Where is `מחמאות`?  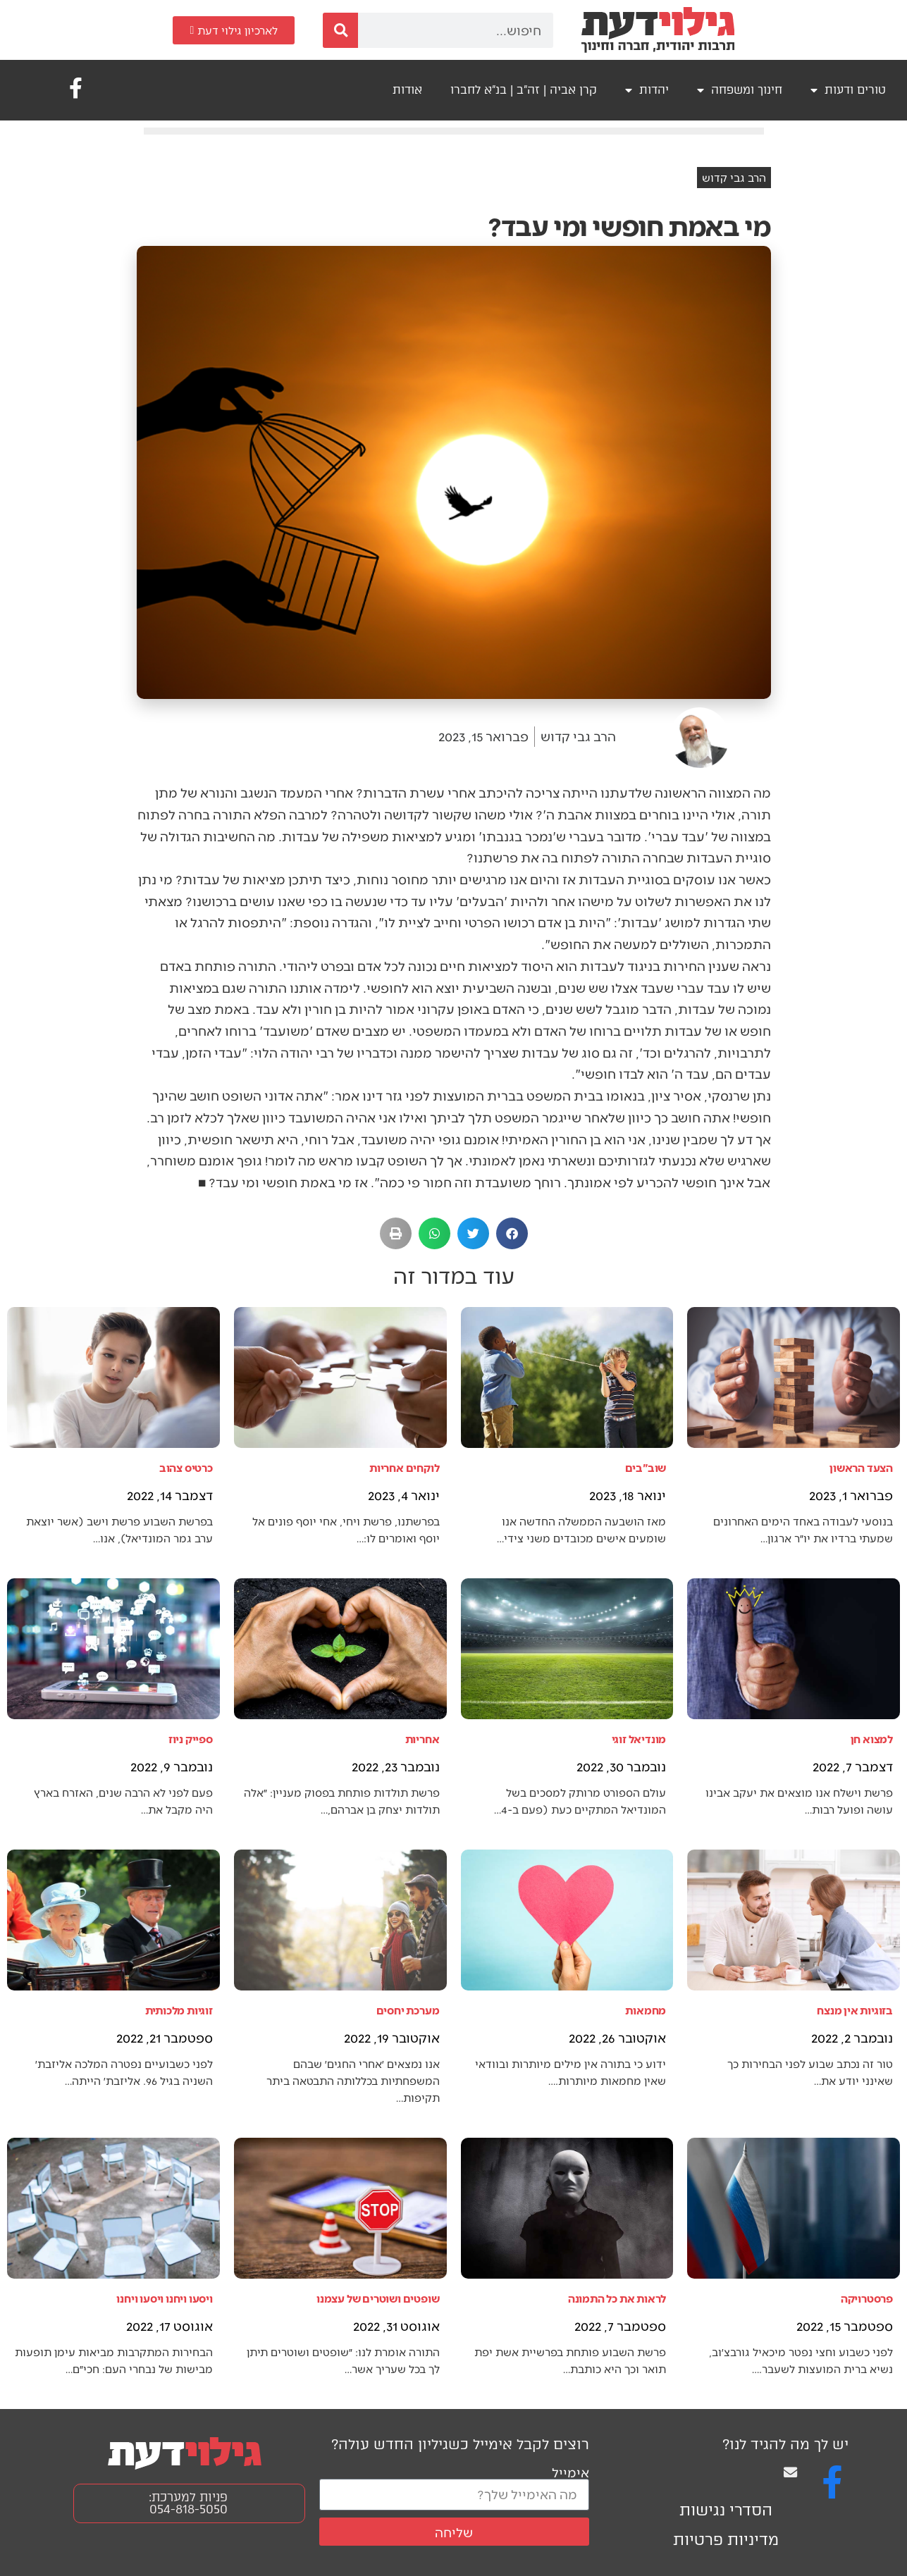 מחמאות is located at coordinates (645, 2010).